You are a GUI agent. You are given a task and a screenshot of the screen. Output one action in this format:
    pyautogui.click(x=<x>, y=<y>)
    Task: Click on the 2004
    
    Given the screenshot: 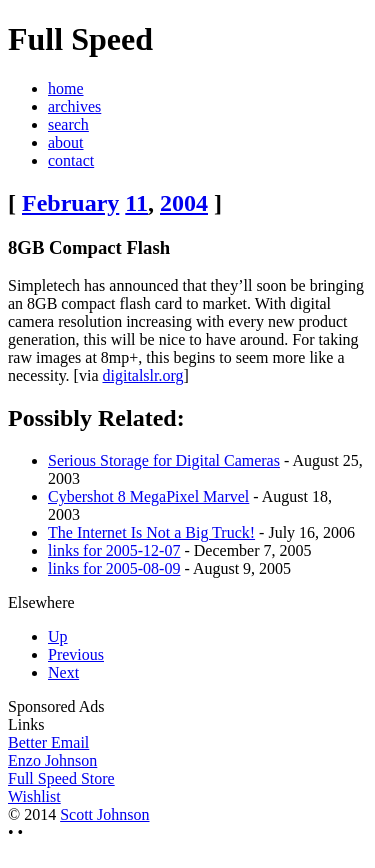 What is the action you would take?
    pyautogui.click(x=184, y=203)
    